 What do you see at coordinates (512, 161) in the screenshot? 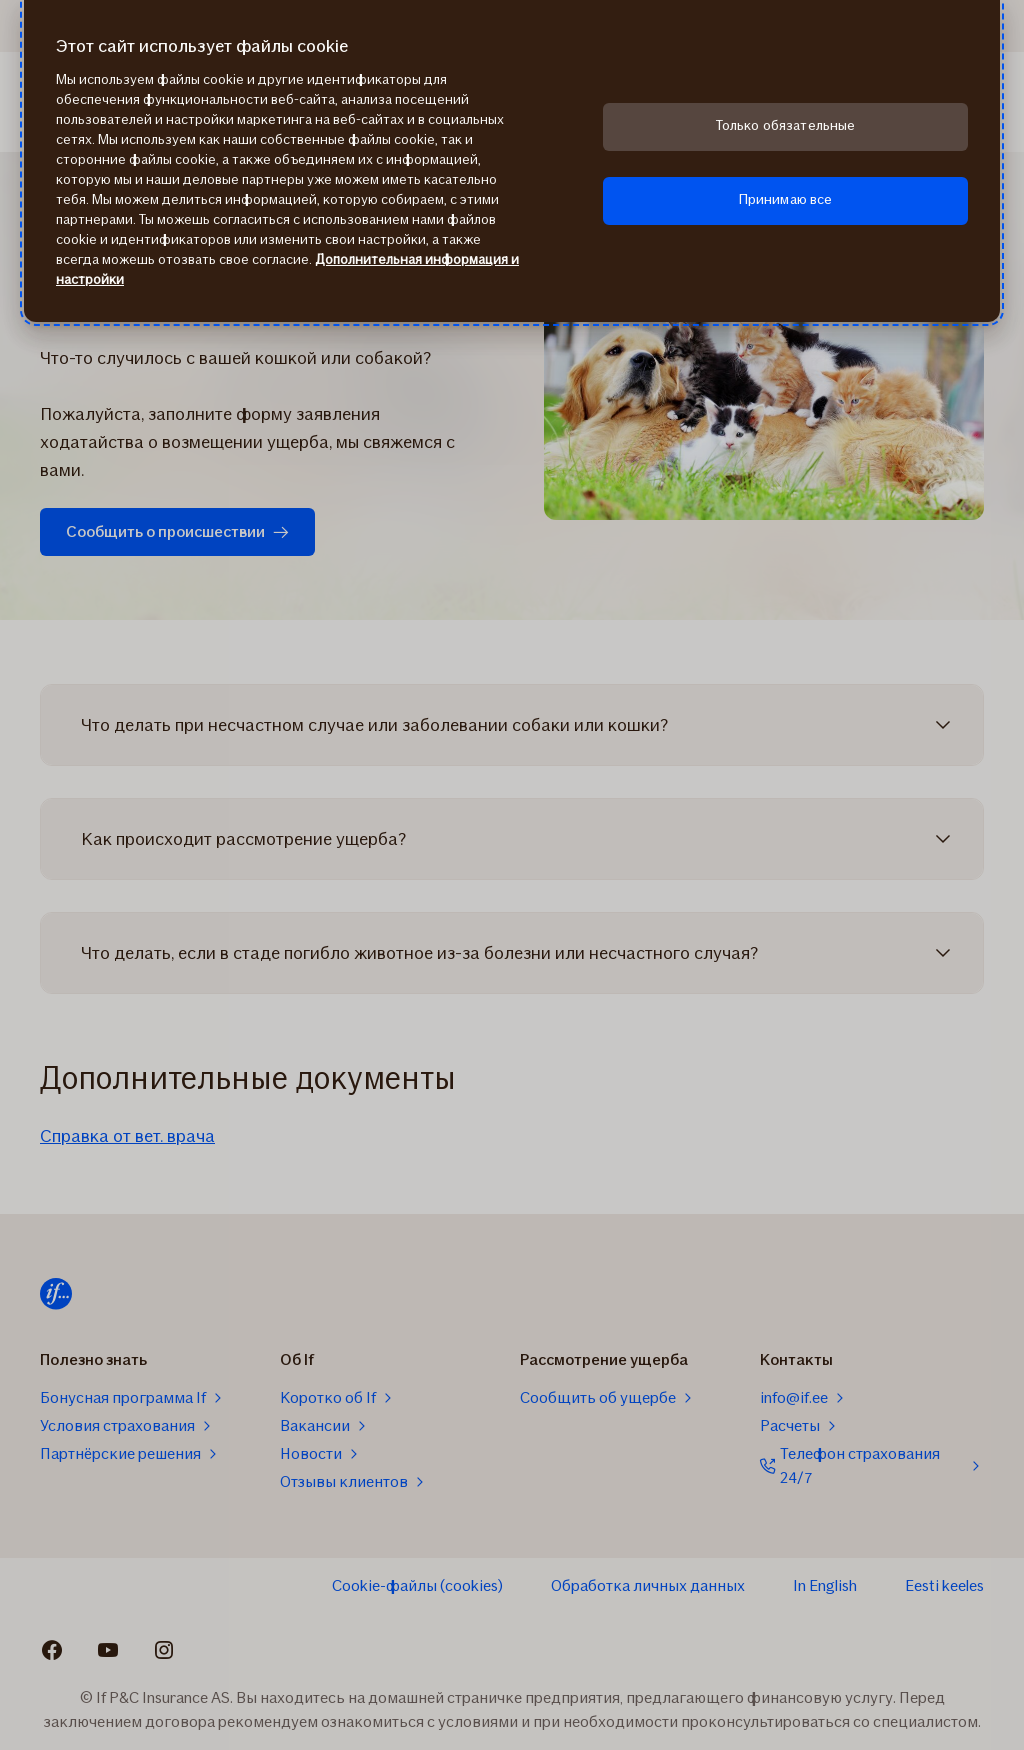
I see `[region]` at bounding box center [512, 161].